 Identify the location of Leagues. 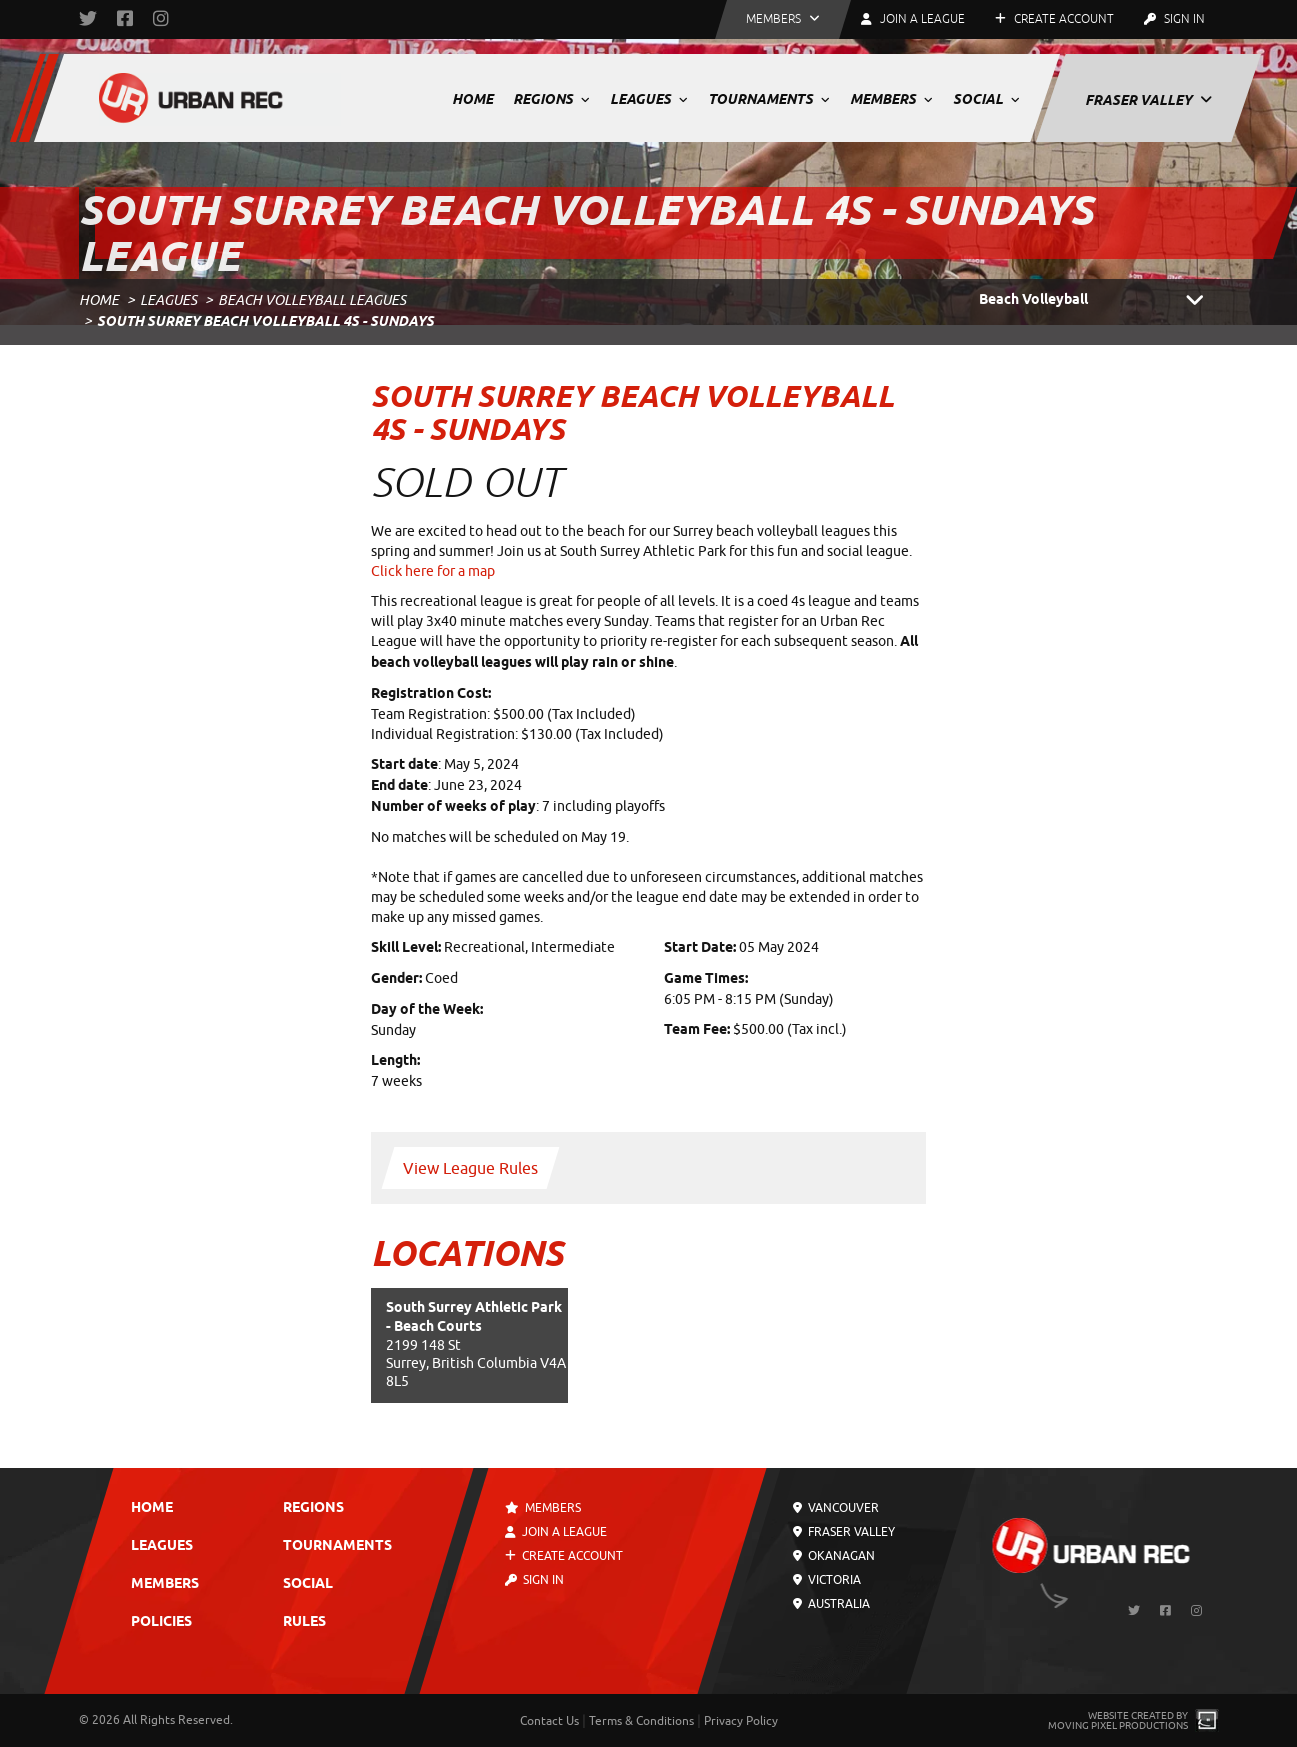
(649, 99).